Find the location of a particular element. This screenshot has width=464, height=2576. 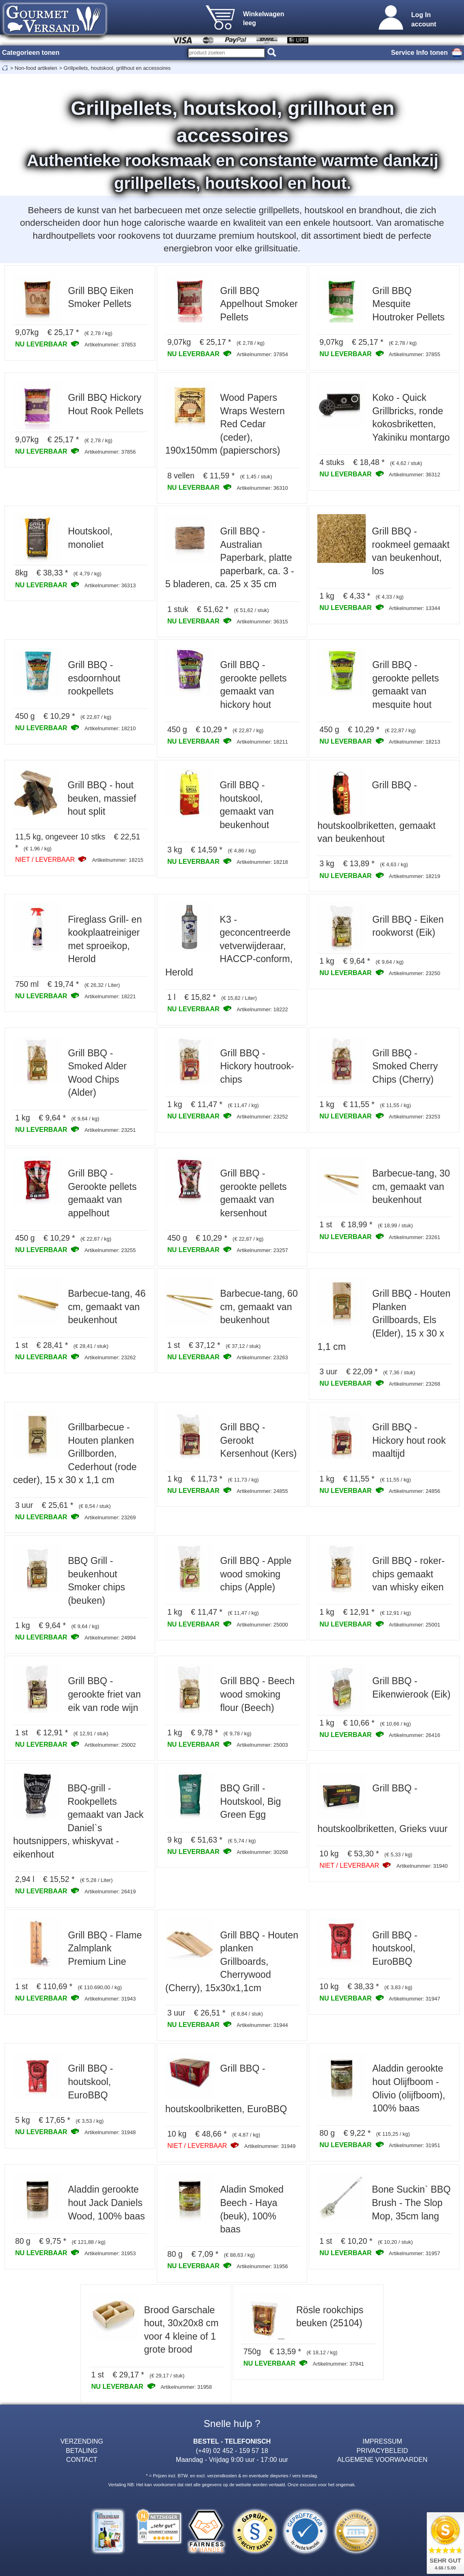

Barbecue-tang, 60 cm, gemaakt van beukenhout is located at coordinates (259, 1306).